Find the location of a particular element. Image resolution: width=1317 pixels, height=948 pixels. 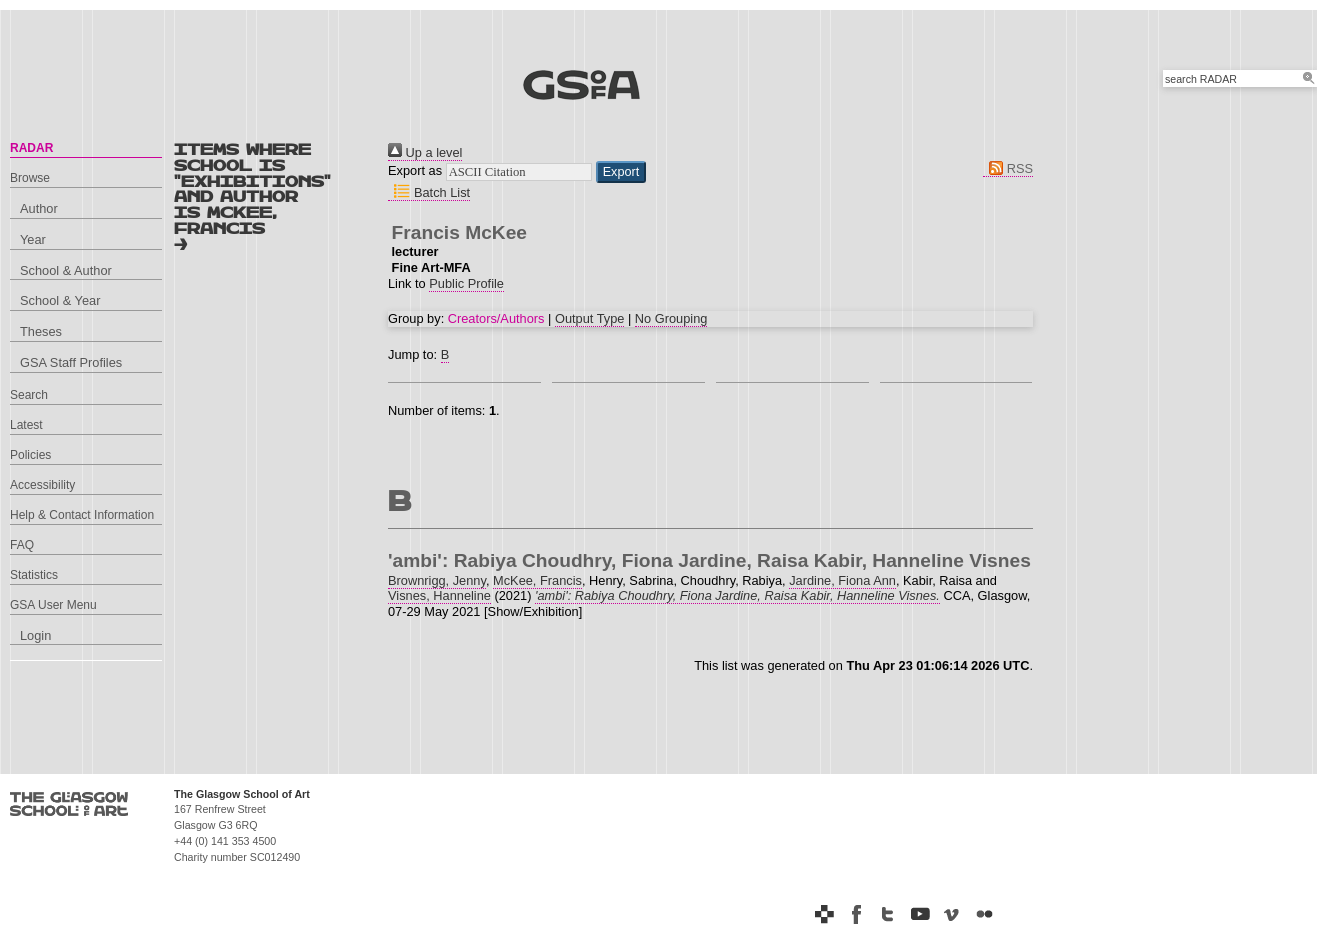

[button] is located at coordinates (621, 172).